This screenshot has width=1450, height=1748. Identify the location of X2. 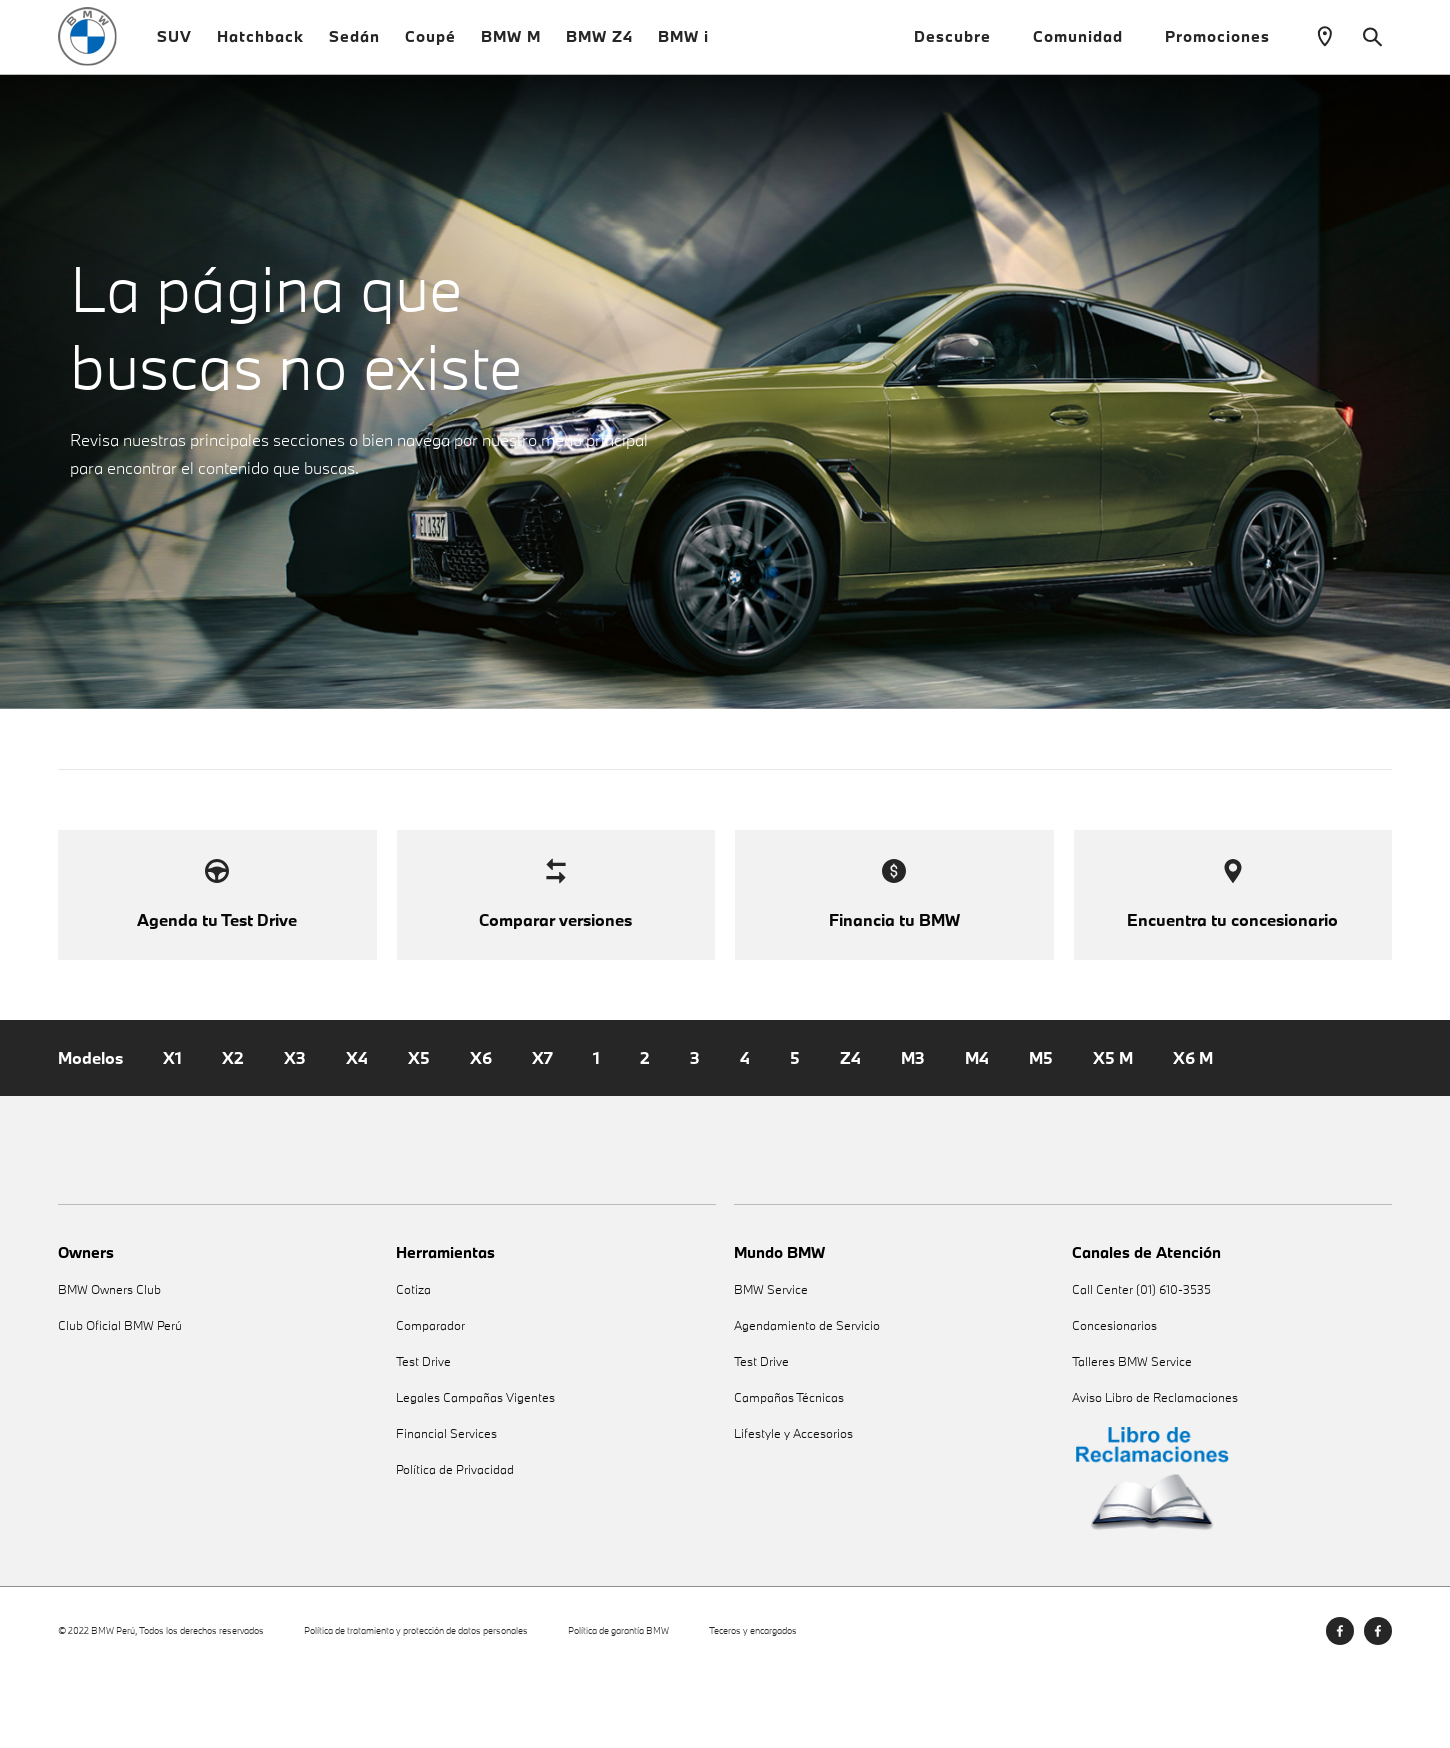
(233, 1132).